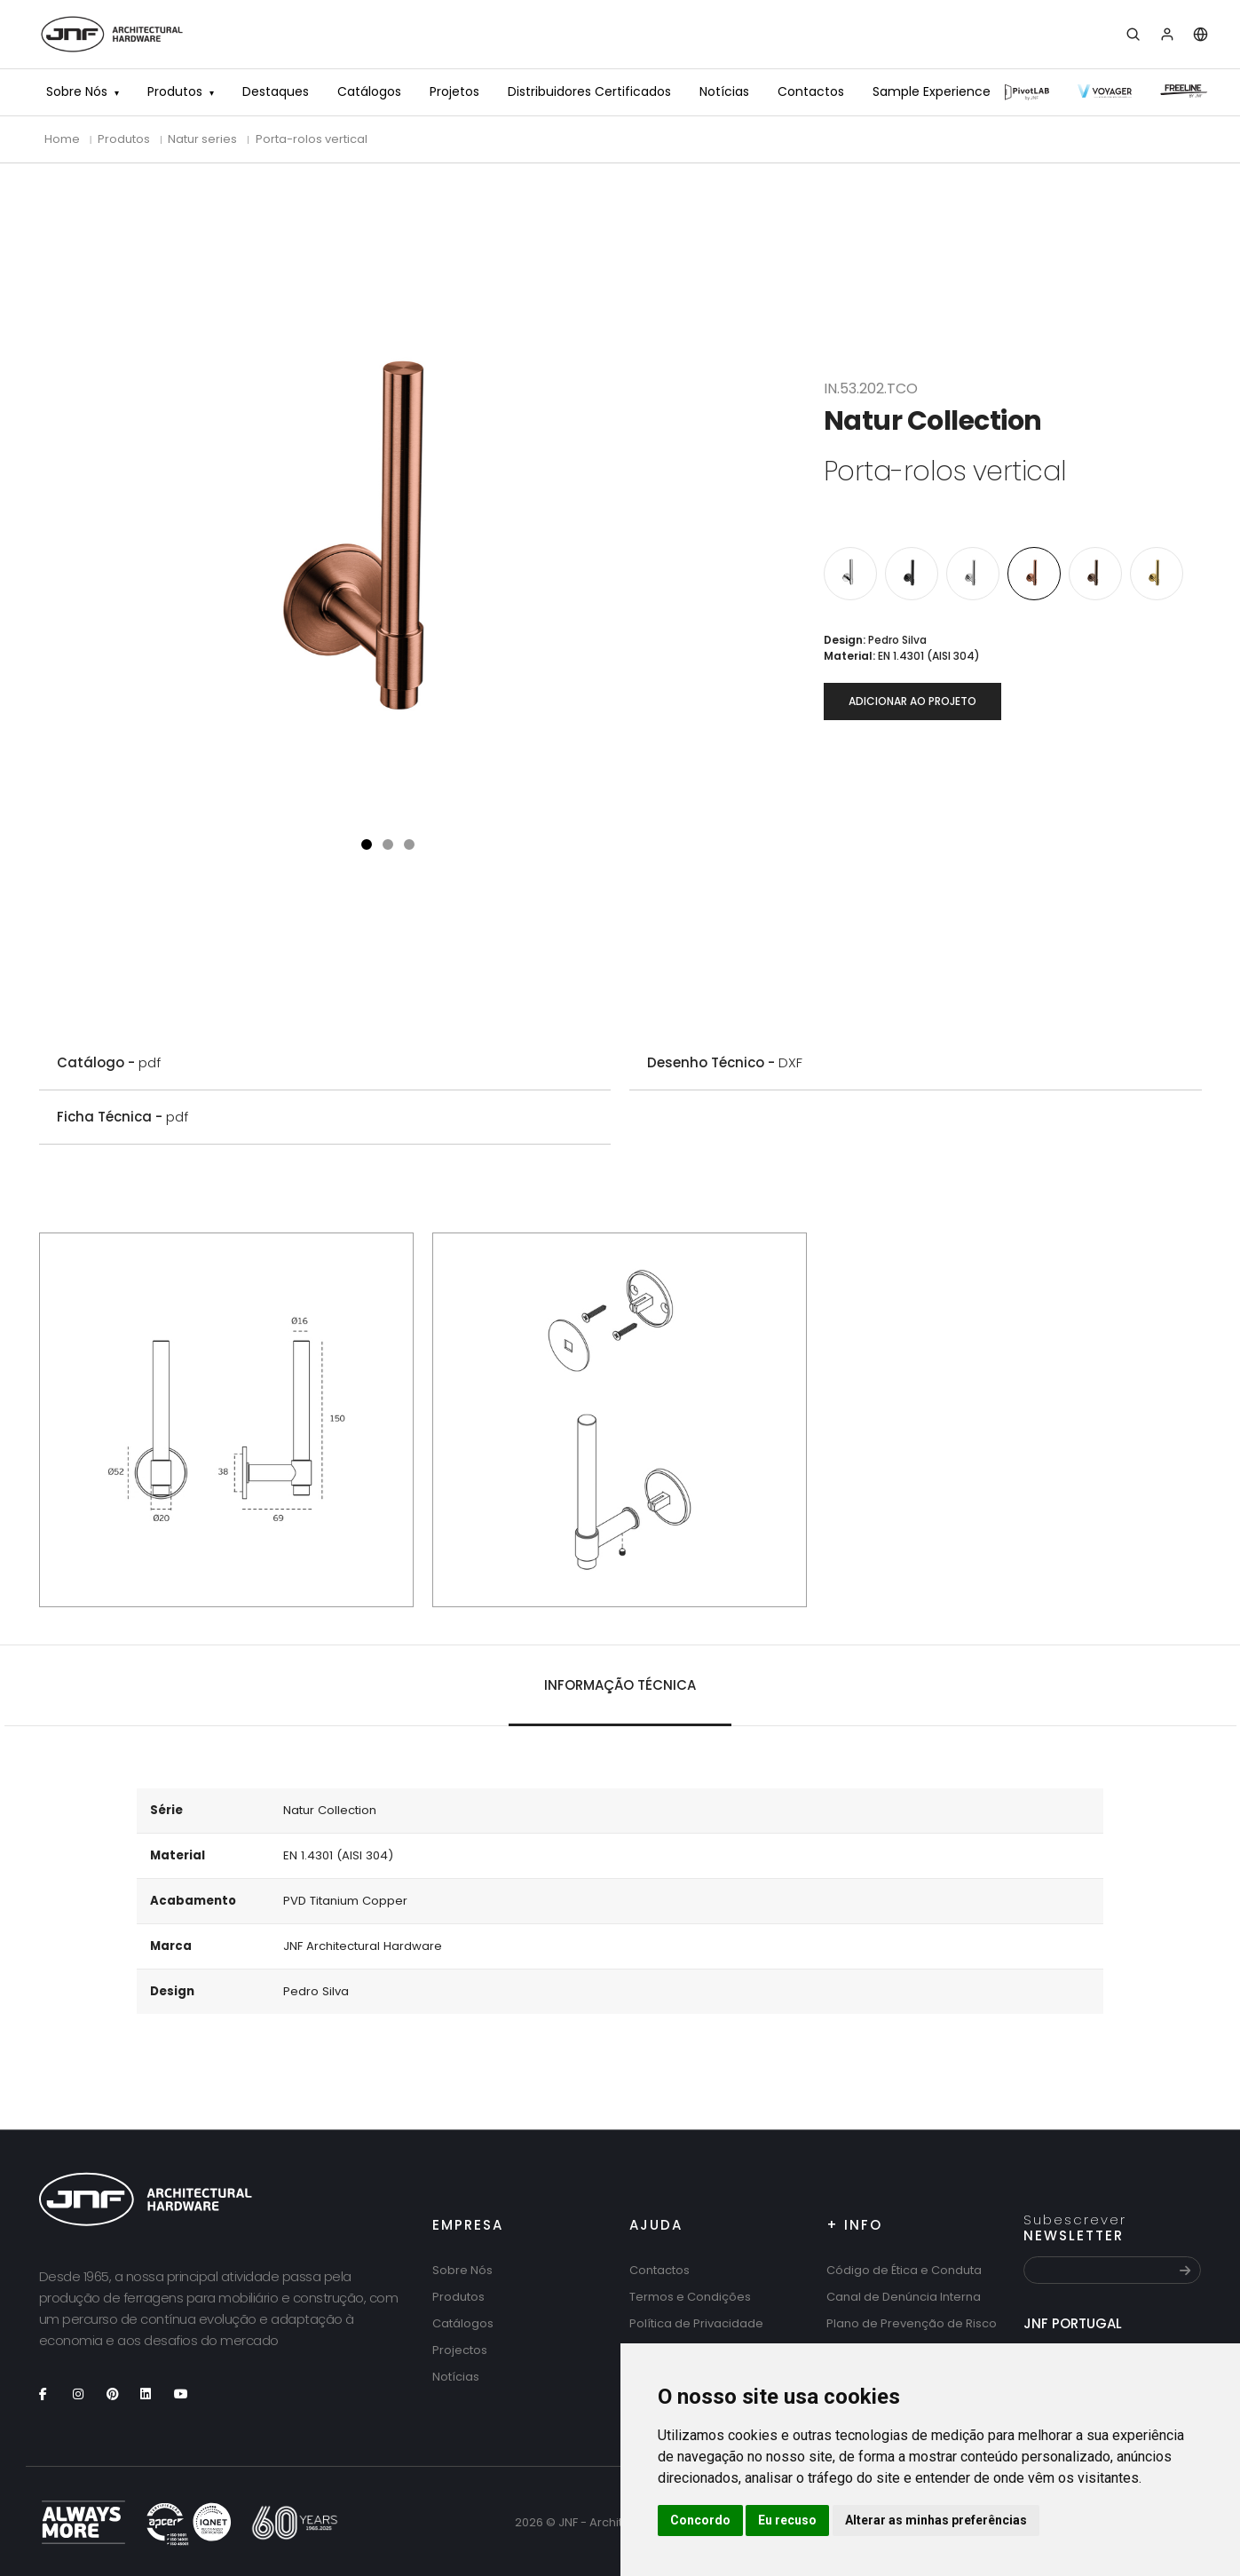 The image size is (1240, 2576). Describe the element at coordinates (724, 91) in the screenshot. I see `Notícias` at that location.